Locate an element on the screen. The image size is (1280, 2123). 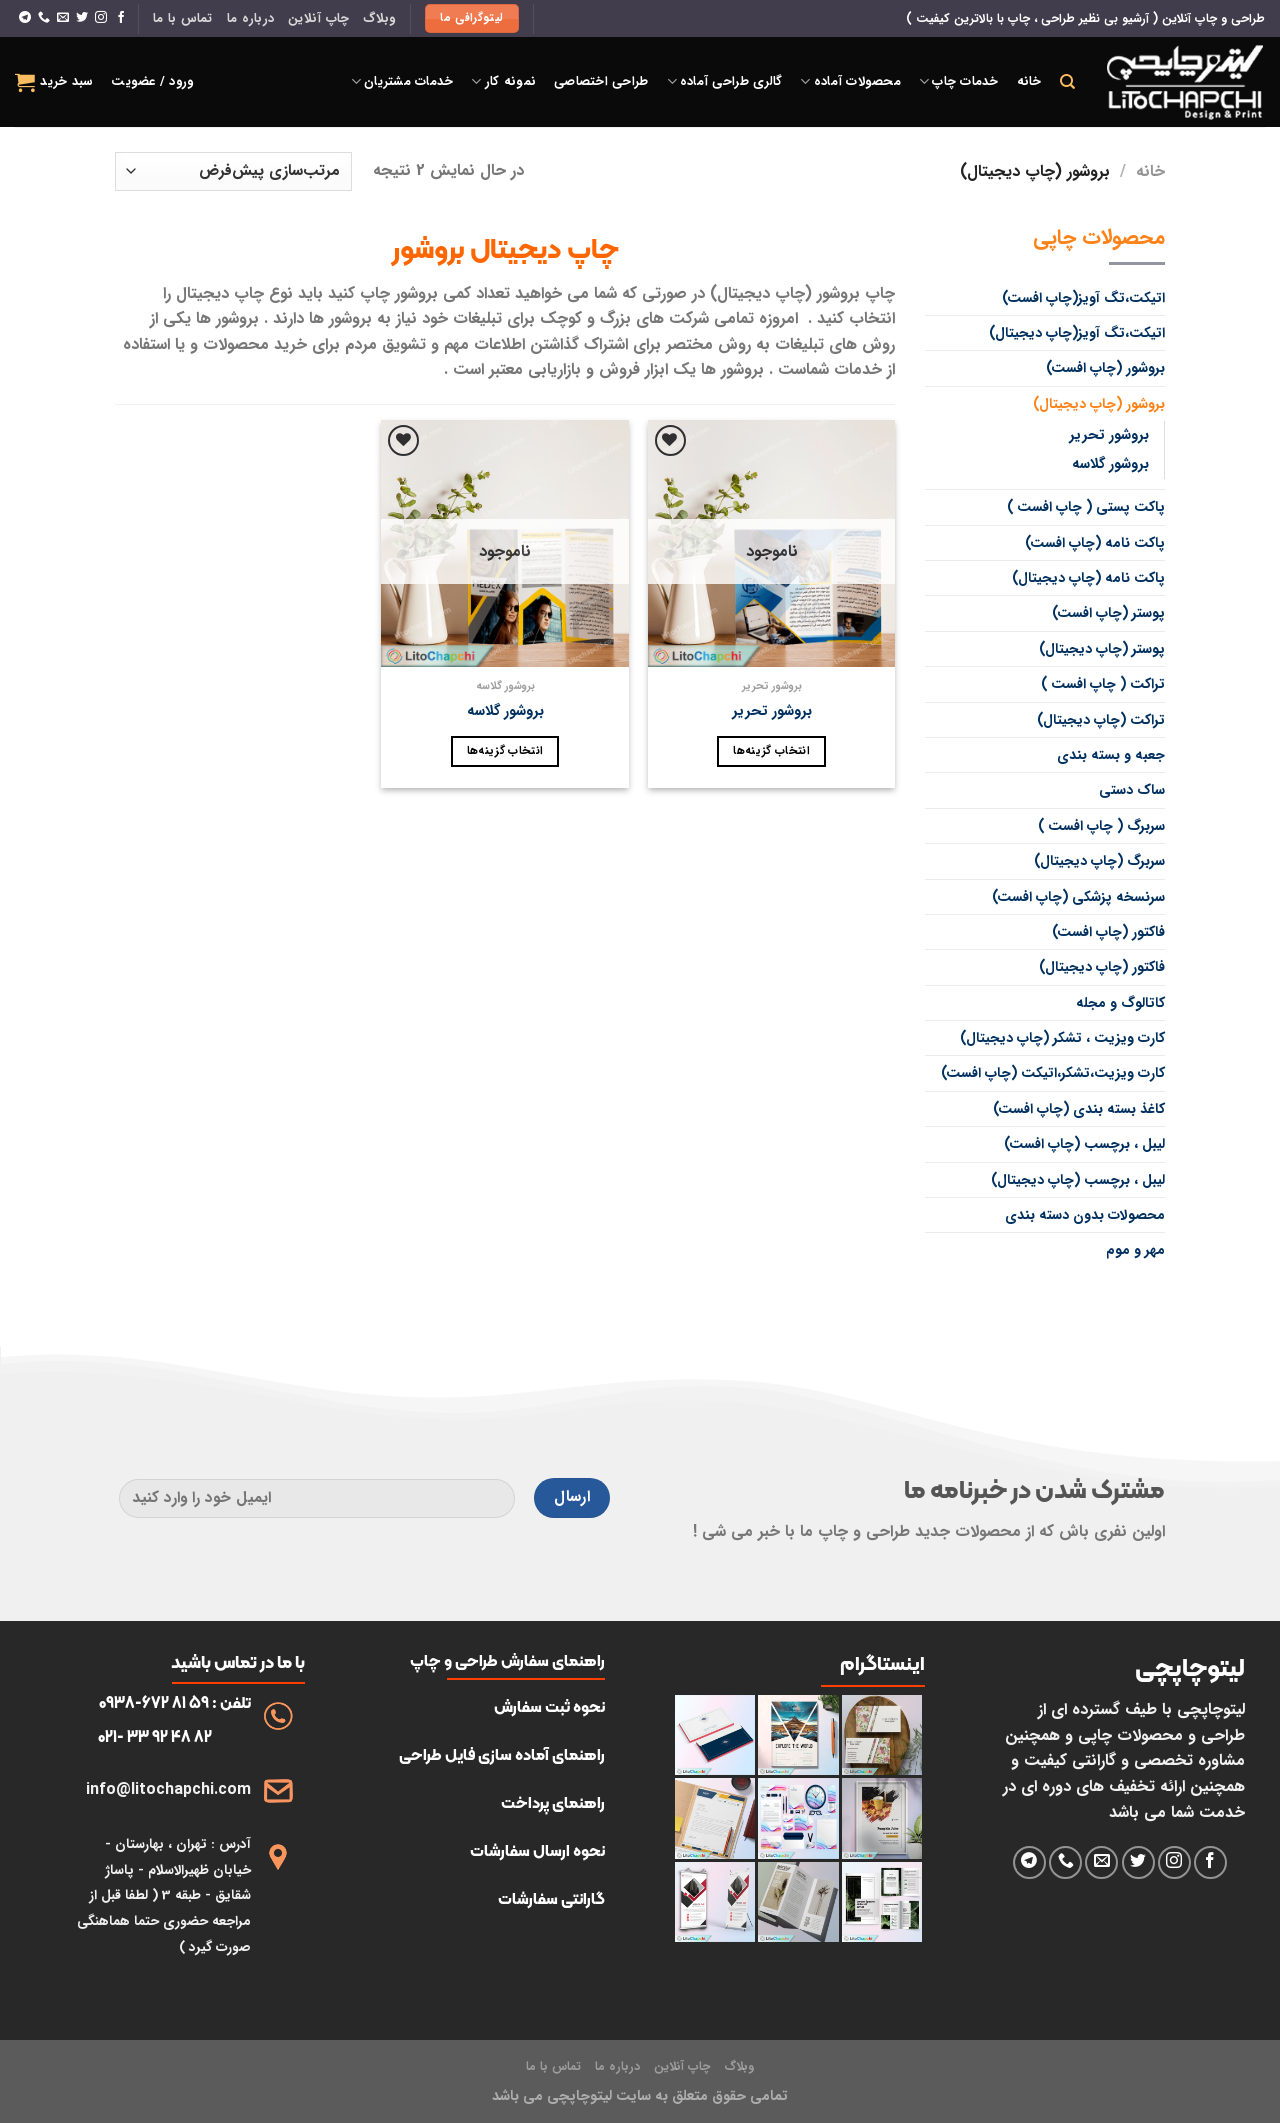
سربرگ ( چاپ افست ) is located at coordinates (1101, 826).